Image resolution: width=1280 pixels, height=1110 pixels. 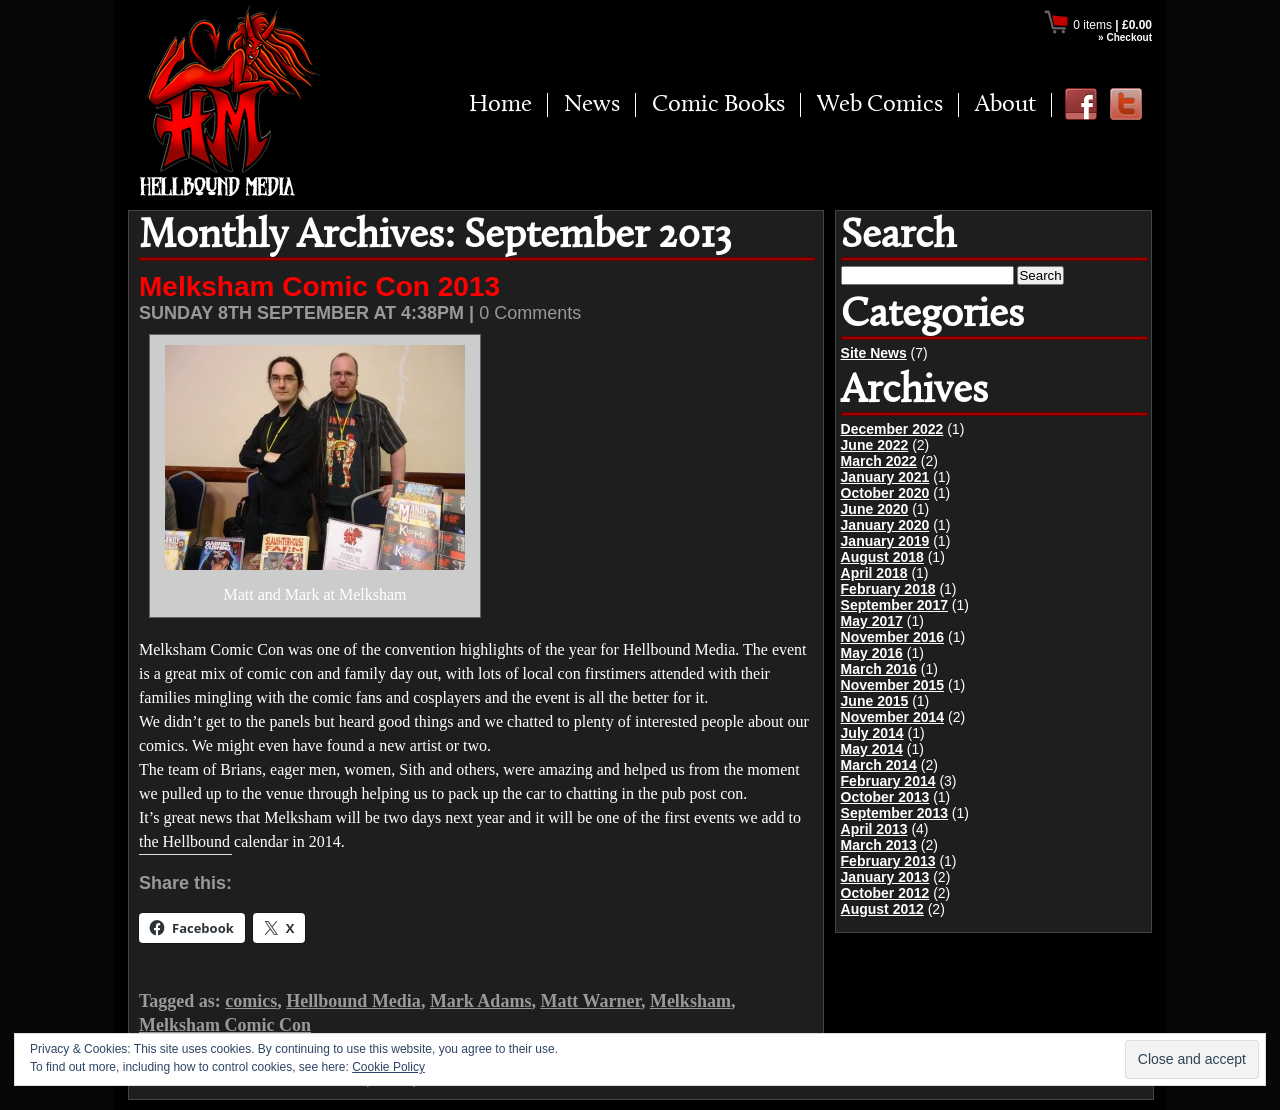 I want to click on February 2018, so click(x=888, y=589).